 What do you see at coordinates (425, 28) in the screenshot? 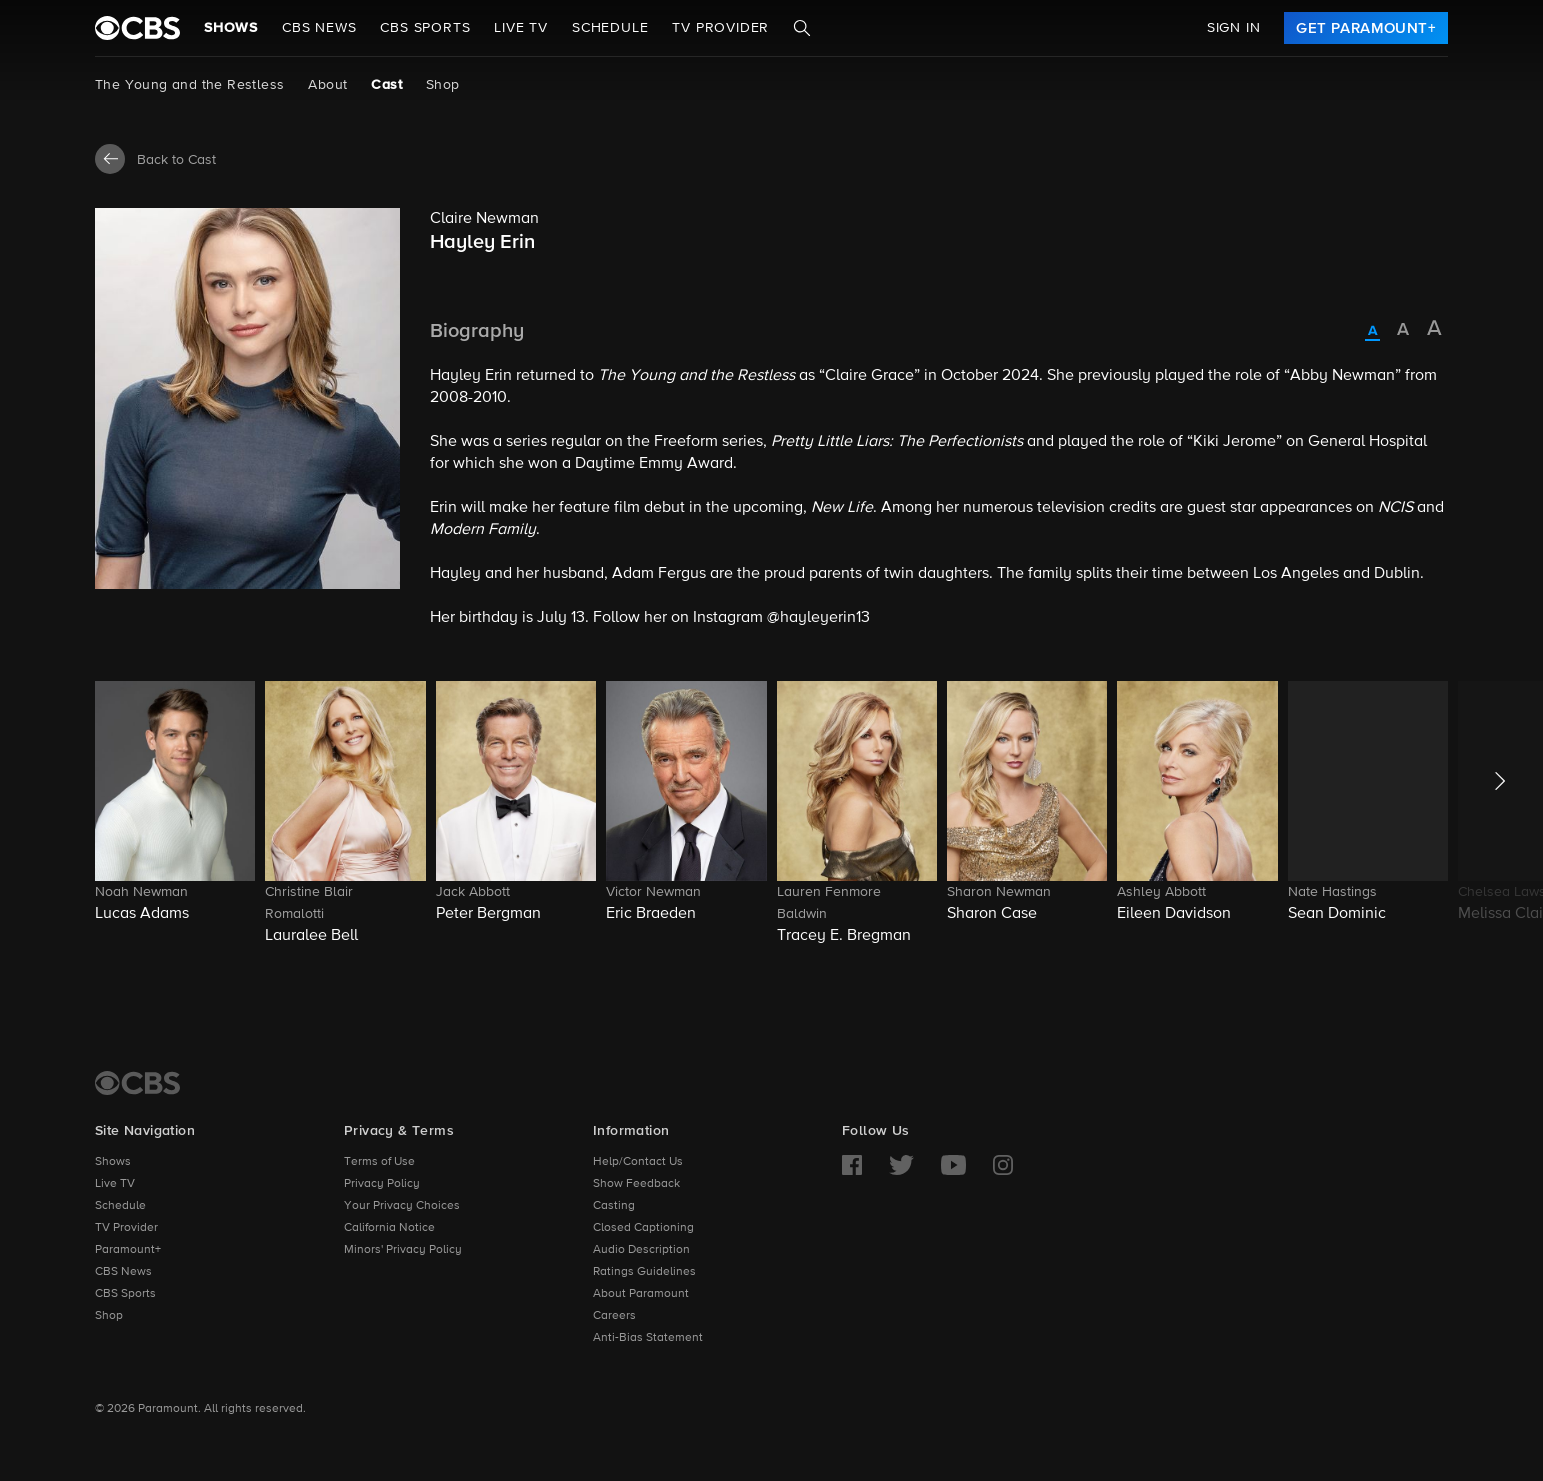
I see `CBS SPORTS` at bounding box center [425, 28].